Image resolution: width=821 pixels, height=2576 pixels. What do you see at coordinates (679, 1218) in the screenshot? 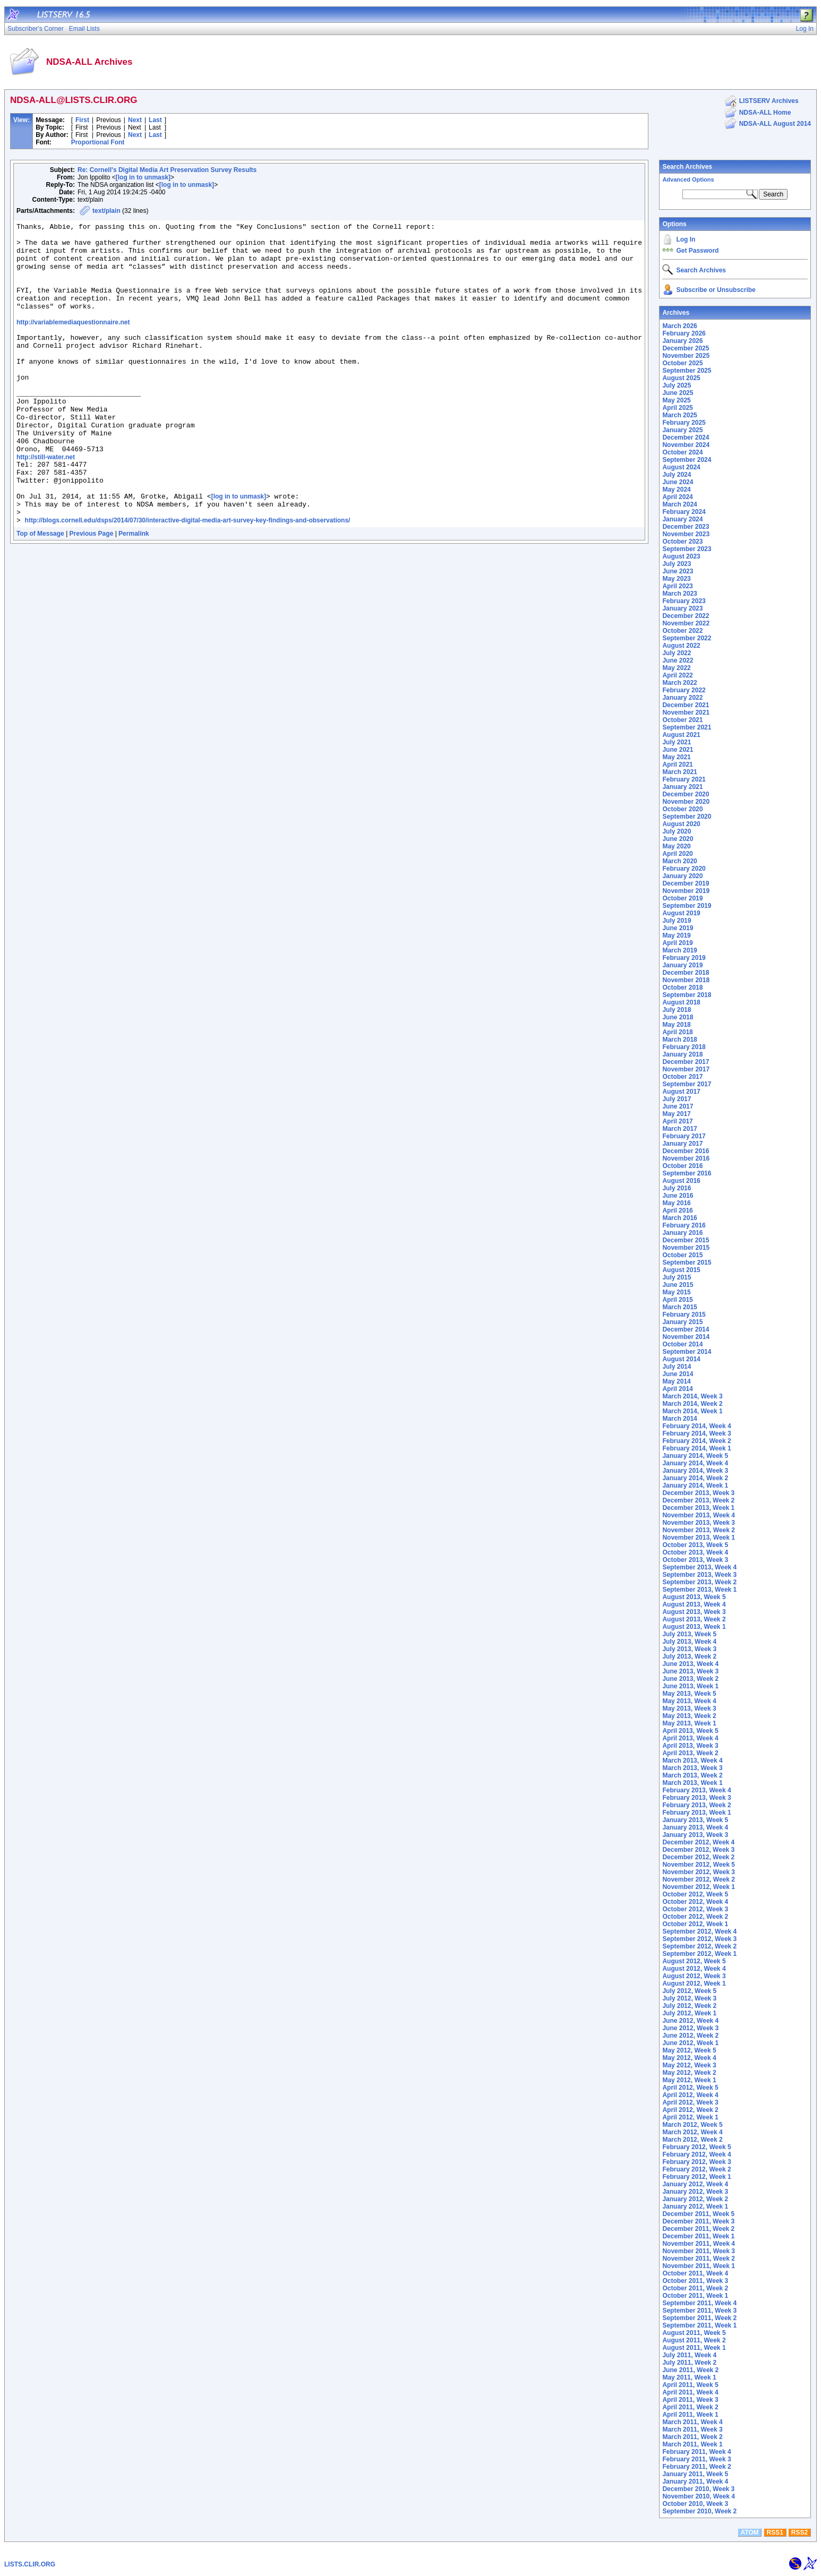
I see `March 2016` at bounding box center [679, 1218].